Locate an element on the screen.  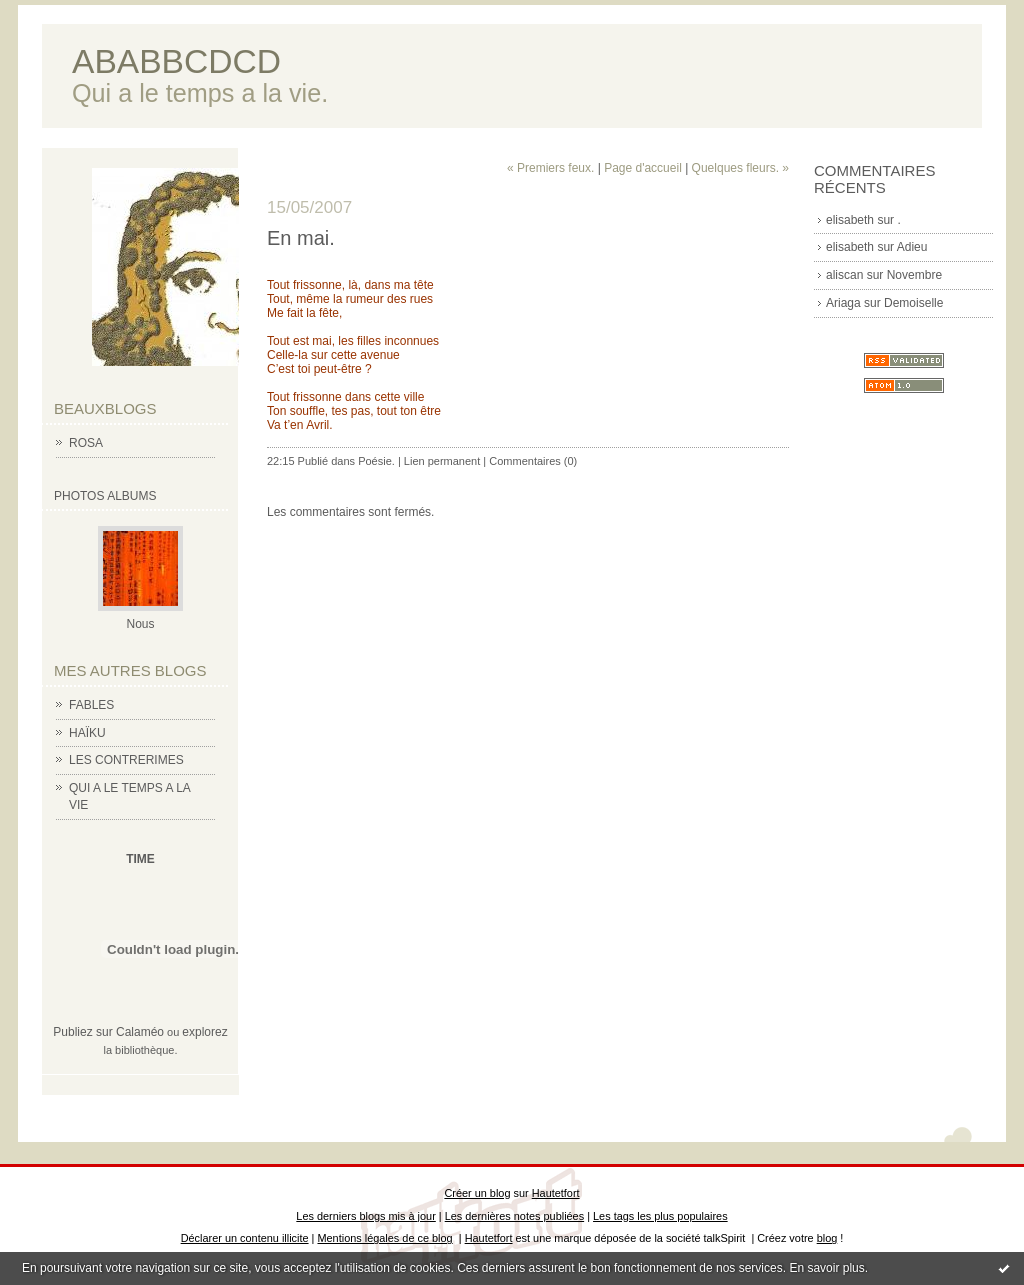
Les dernières notes publiées is located at coordinates (514, 1216).